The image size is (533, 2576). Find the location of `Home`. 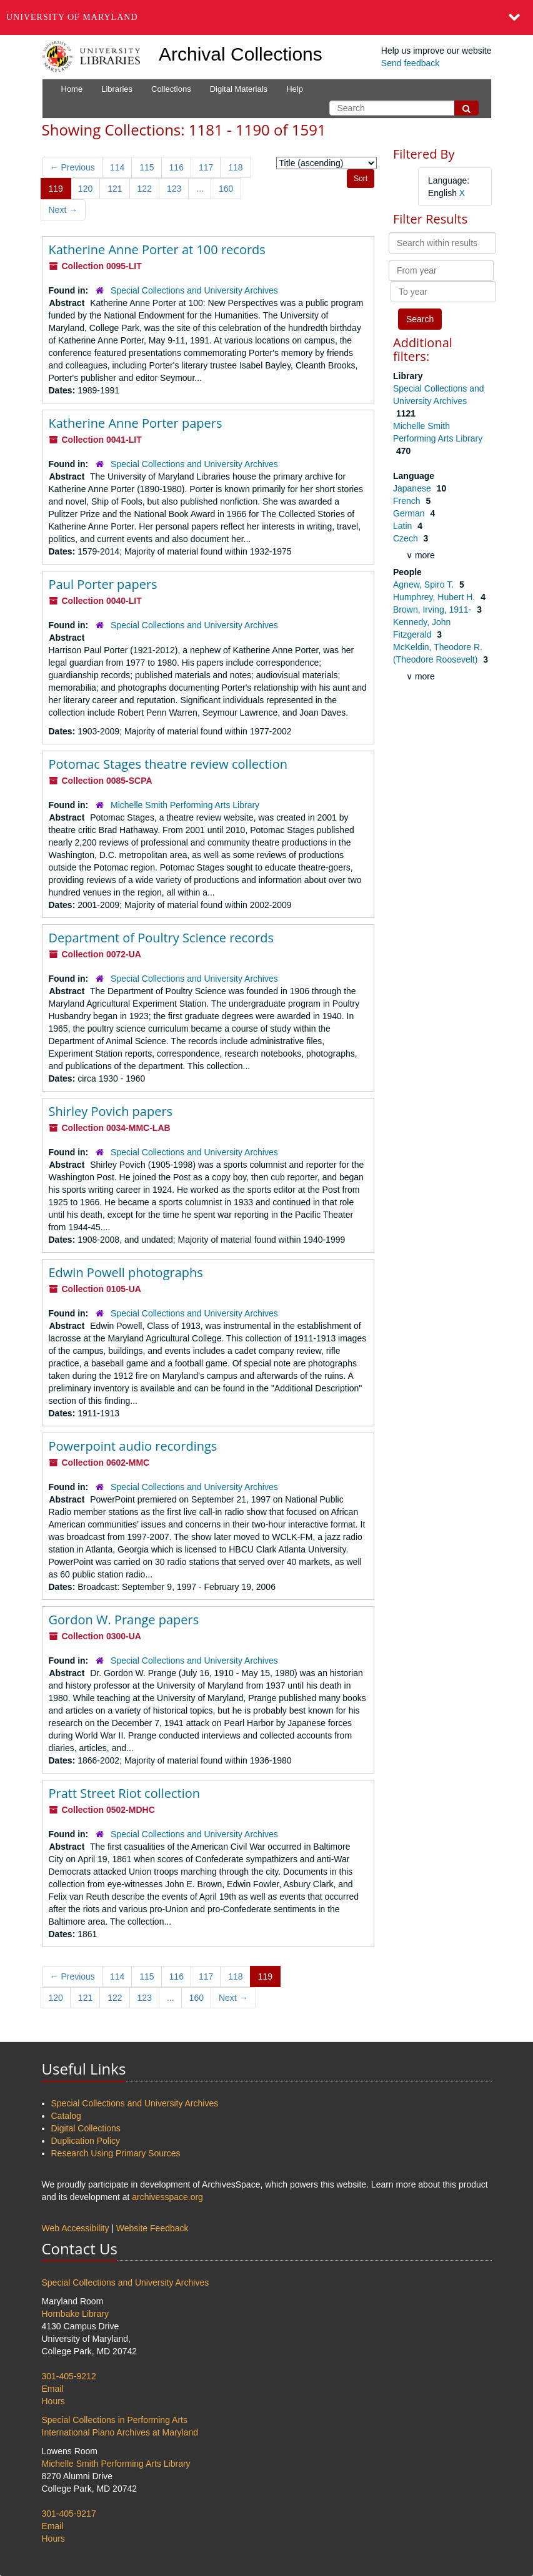

Home is located at coordinates (72, 89).